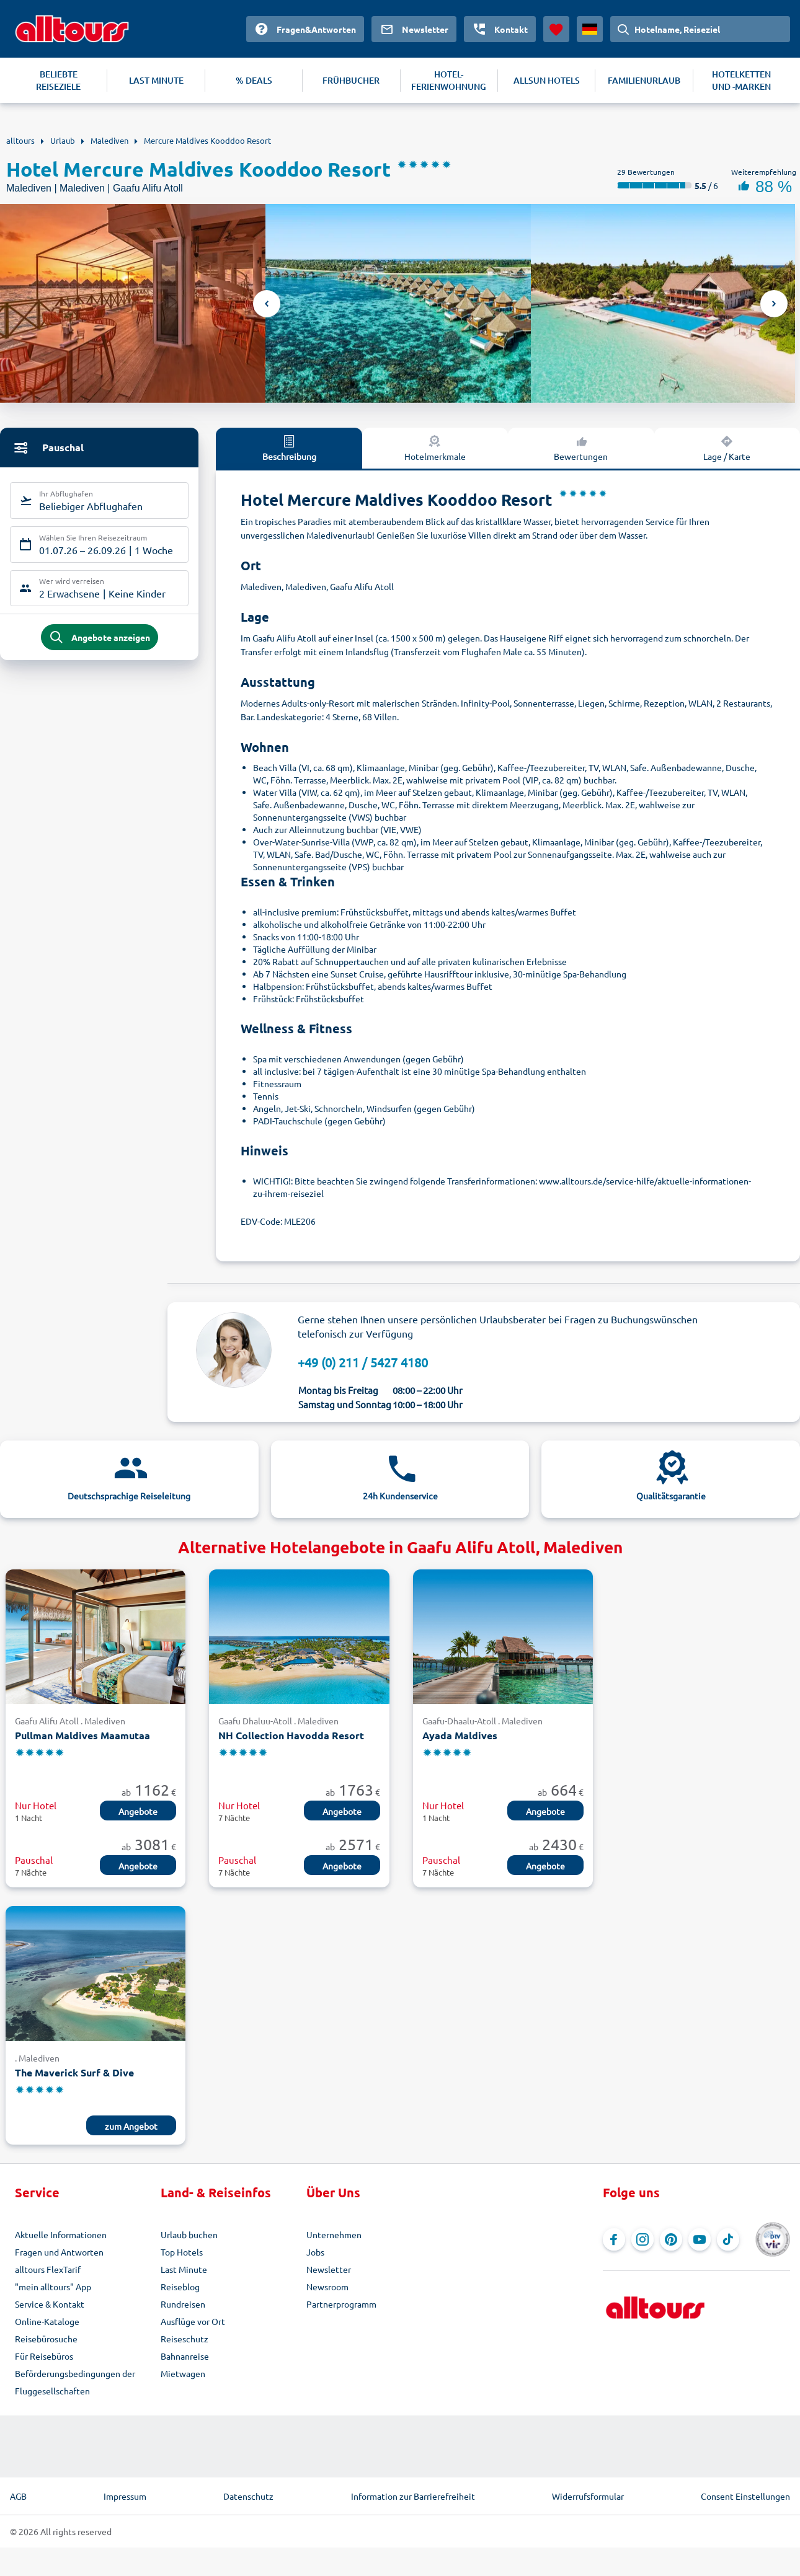 Image resolution: width=800 pixels, height=2576 pixels. Describe the element at coordinates (18, 2496) in the screenshot. I see `AGB` at that location.